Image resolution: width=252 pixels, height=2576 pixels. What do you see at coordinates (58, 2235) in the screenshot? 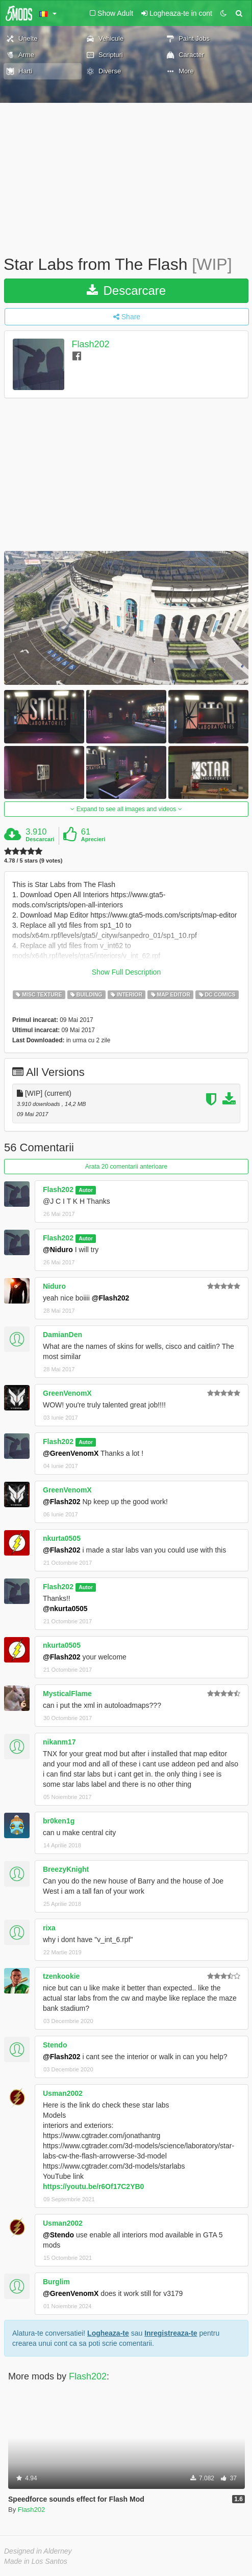
I see `@Stendo` at bounding box center [58, 2235].